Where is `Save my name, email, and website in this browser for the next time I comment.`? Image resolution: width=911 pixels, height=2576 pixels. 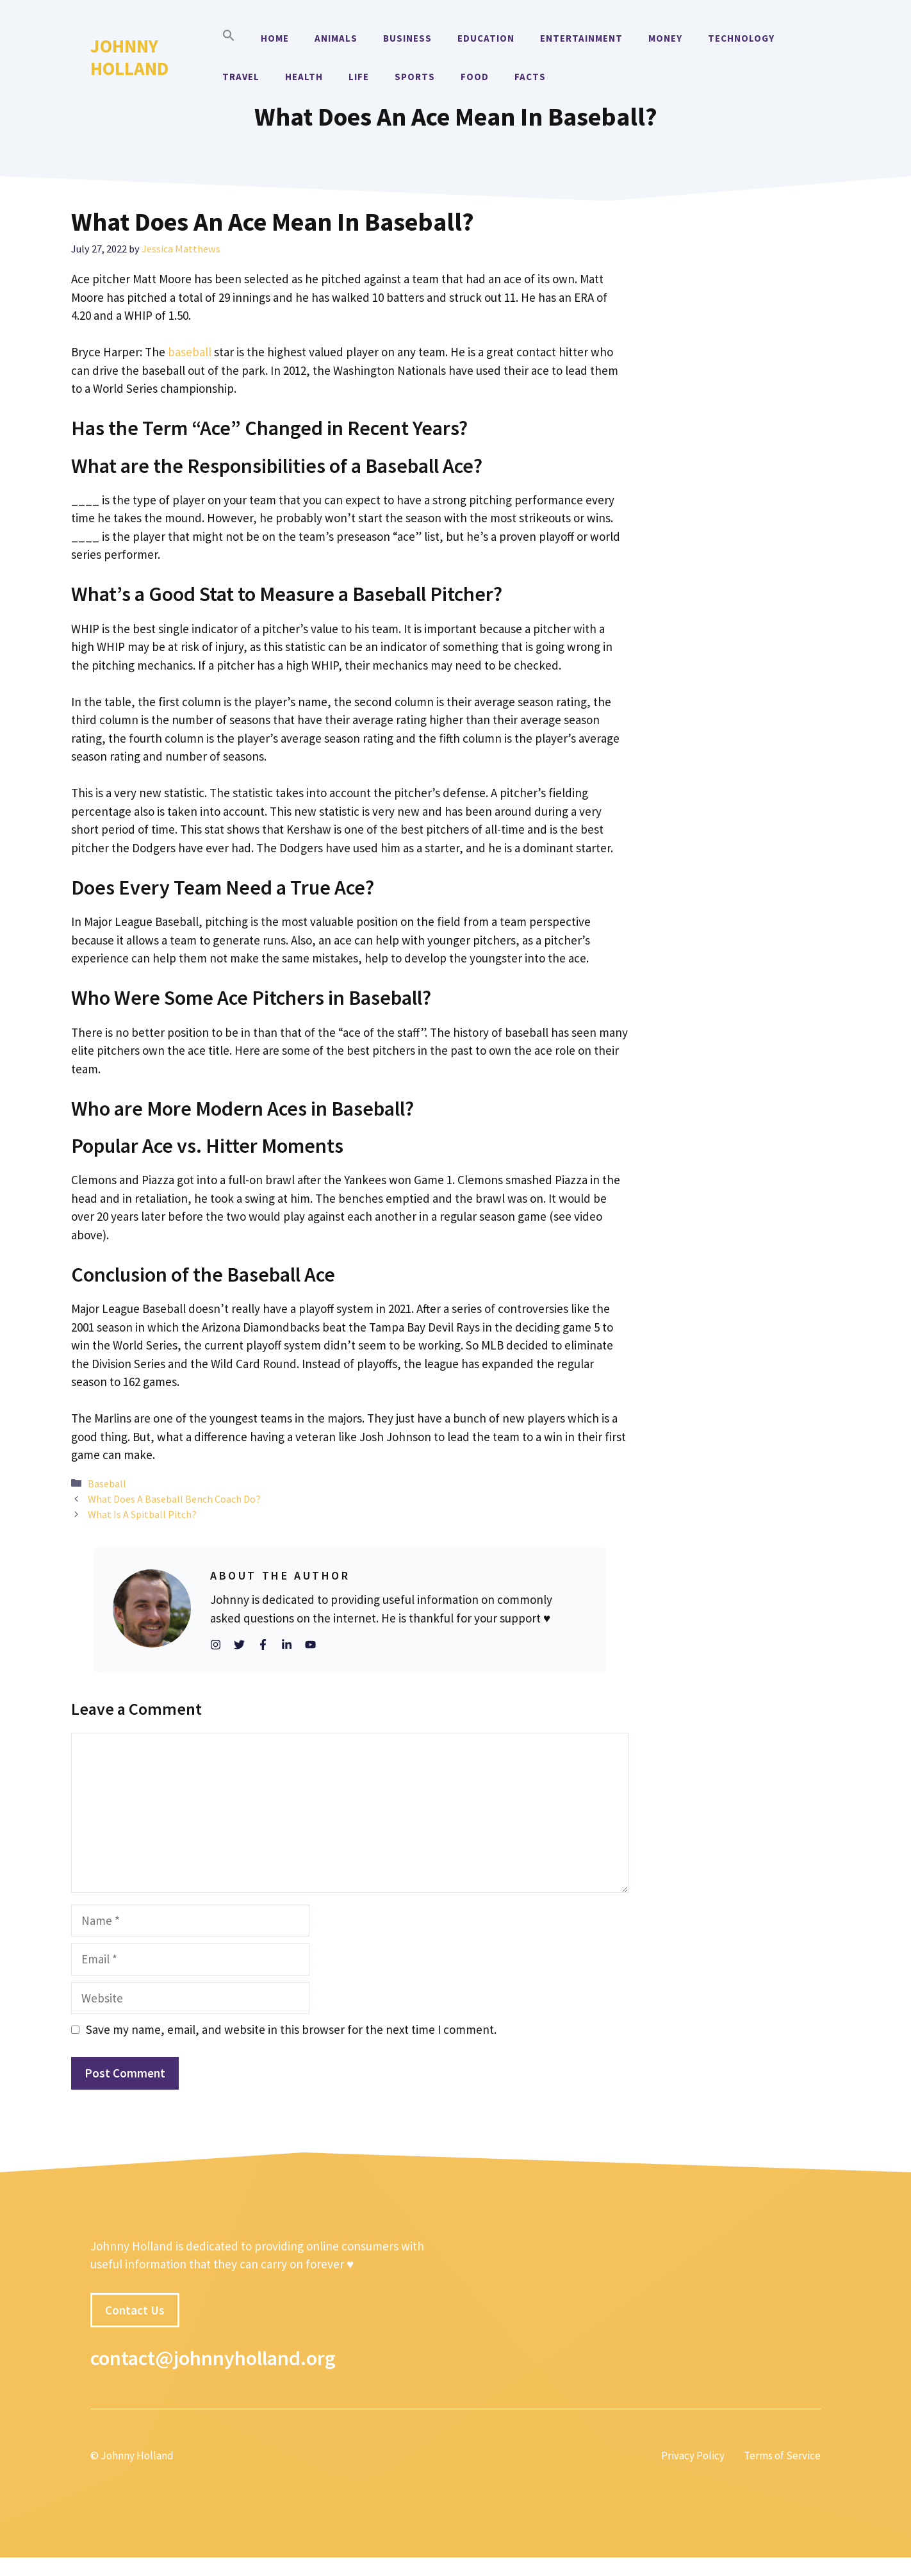 Save my name, email, and website in this browser for the next time I comment. is located at coordinates (291, 2029).